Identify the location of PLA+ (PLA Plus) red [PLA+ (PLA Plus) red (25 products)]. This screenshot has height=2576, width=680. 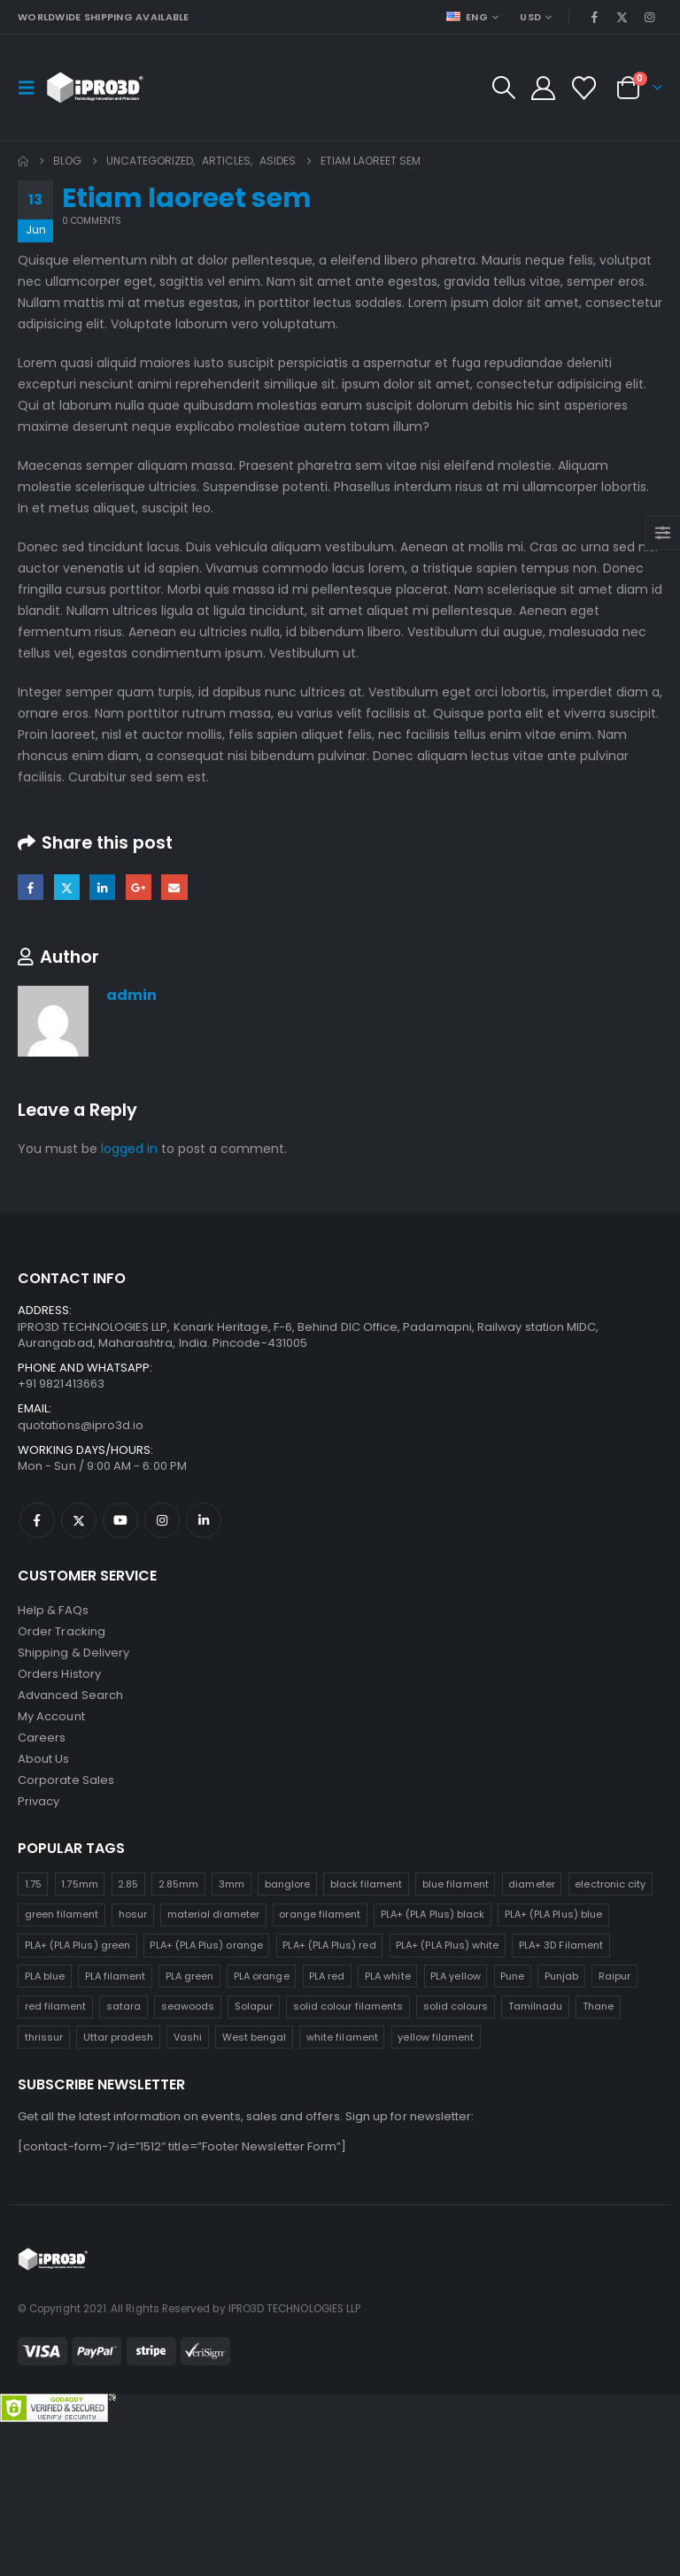
(328, 1945).